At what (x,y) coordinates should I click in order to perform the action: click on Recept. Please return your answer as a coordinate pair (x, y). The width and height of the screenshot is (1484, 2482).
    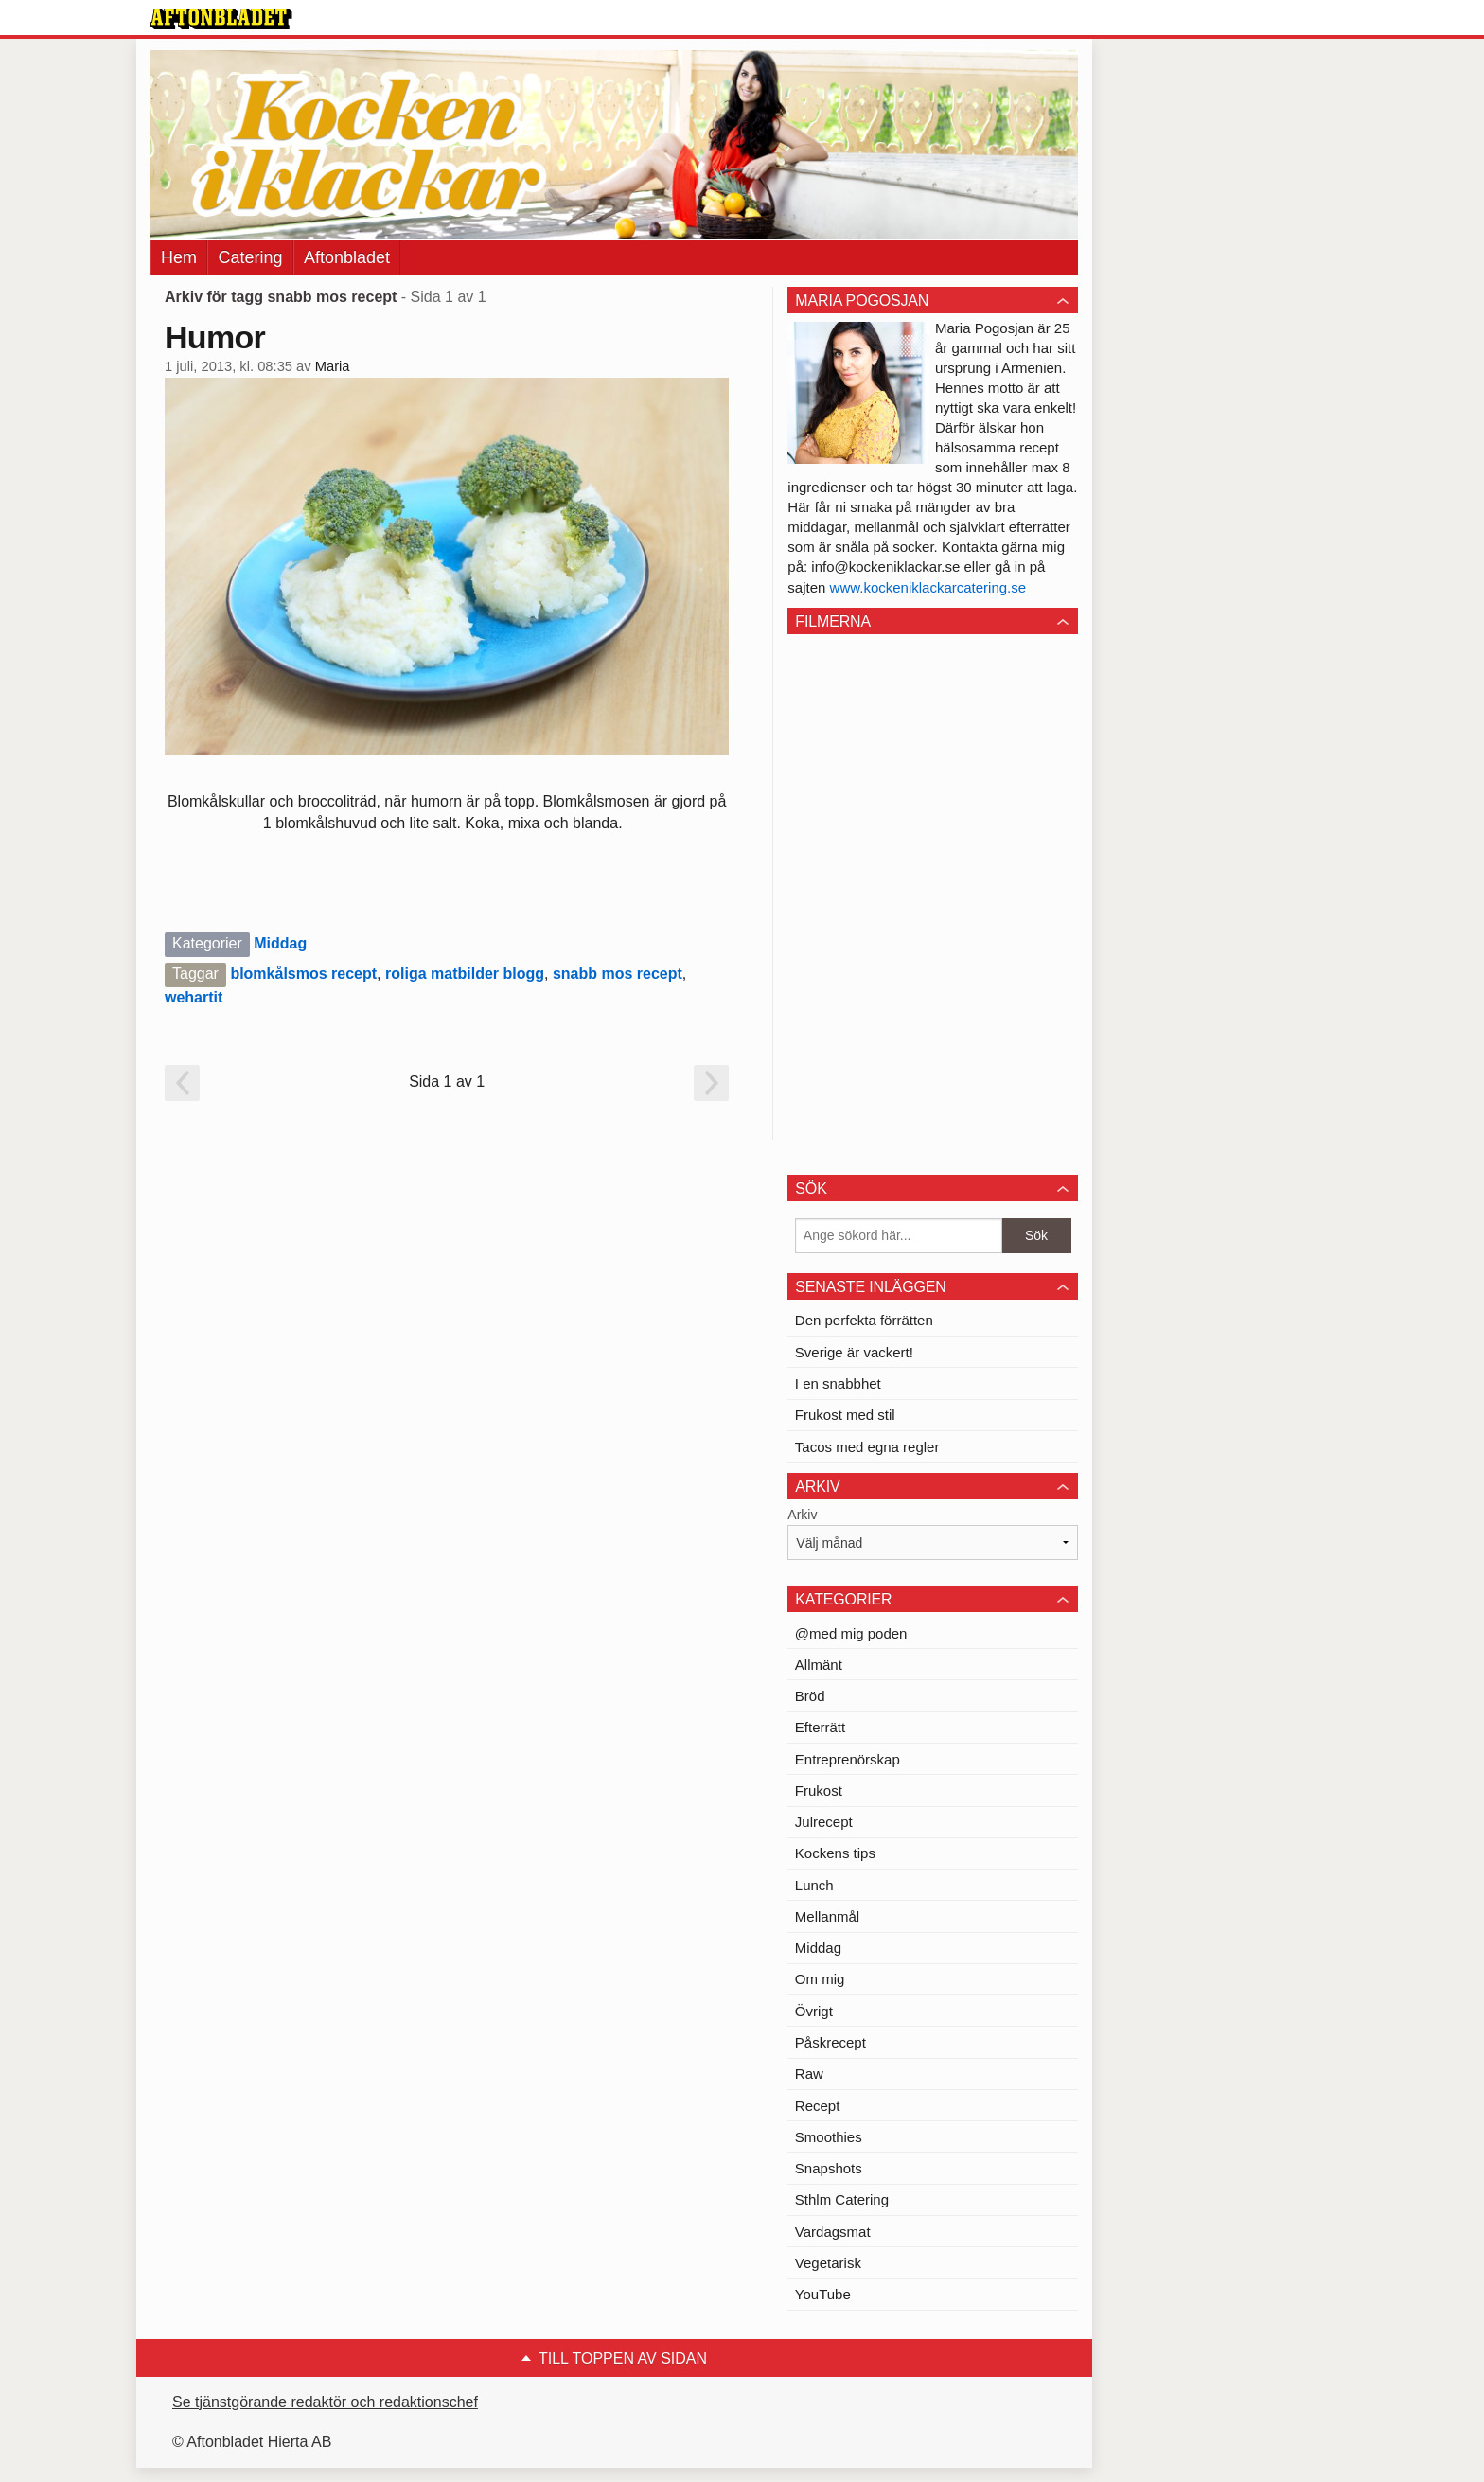
    Looking at the image, I should click on (817, 2106).